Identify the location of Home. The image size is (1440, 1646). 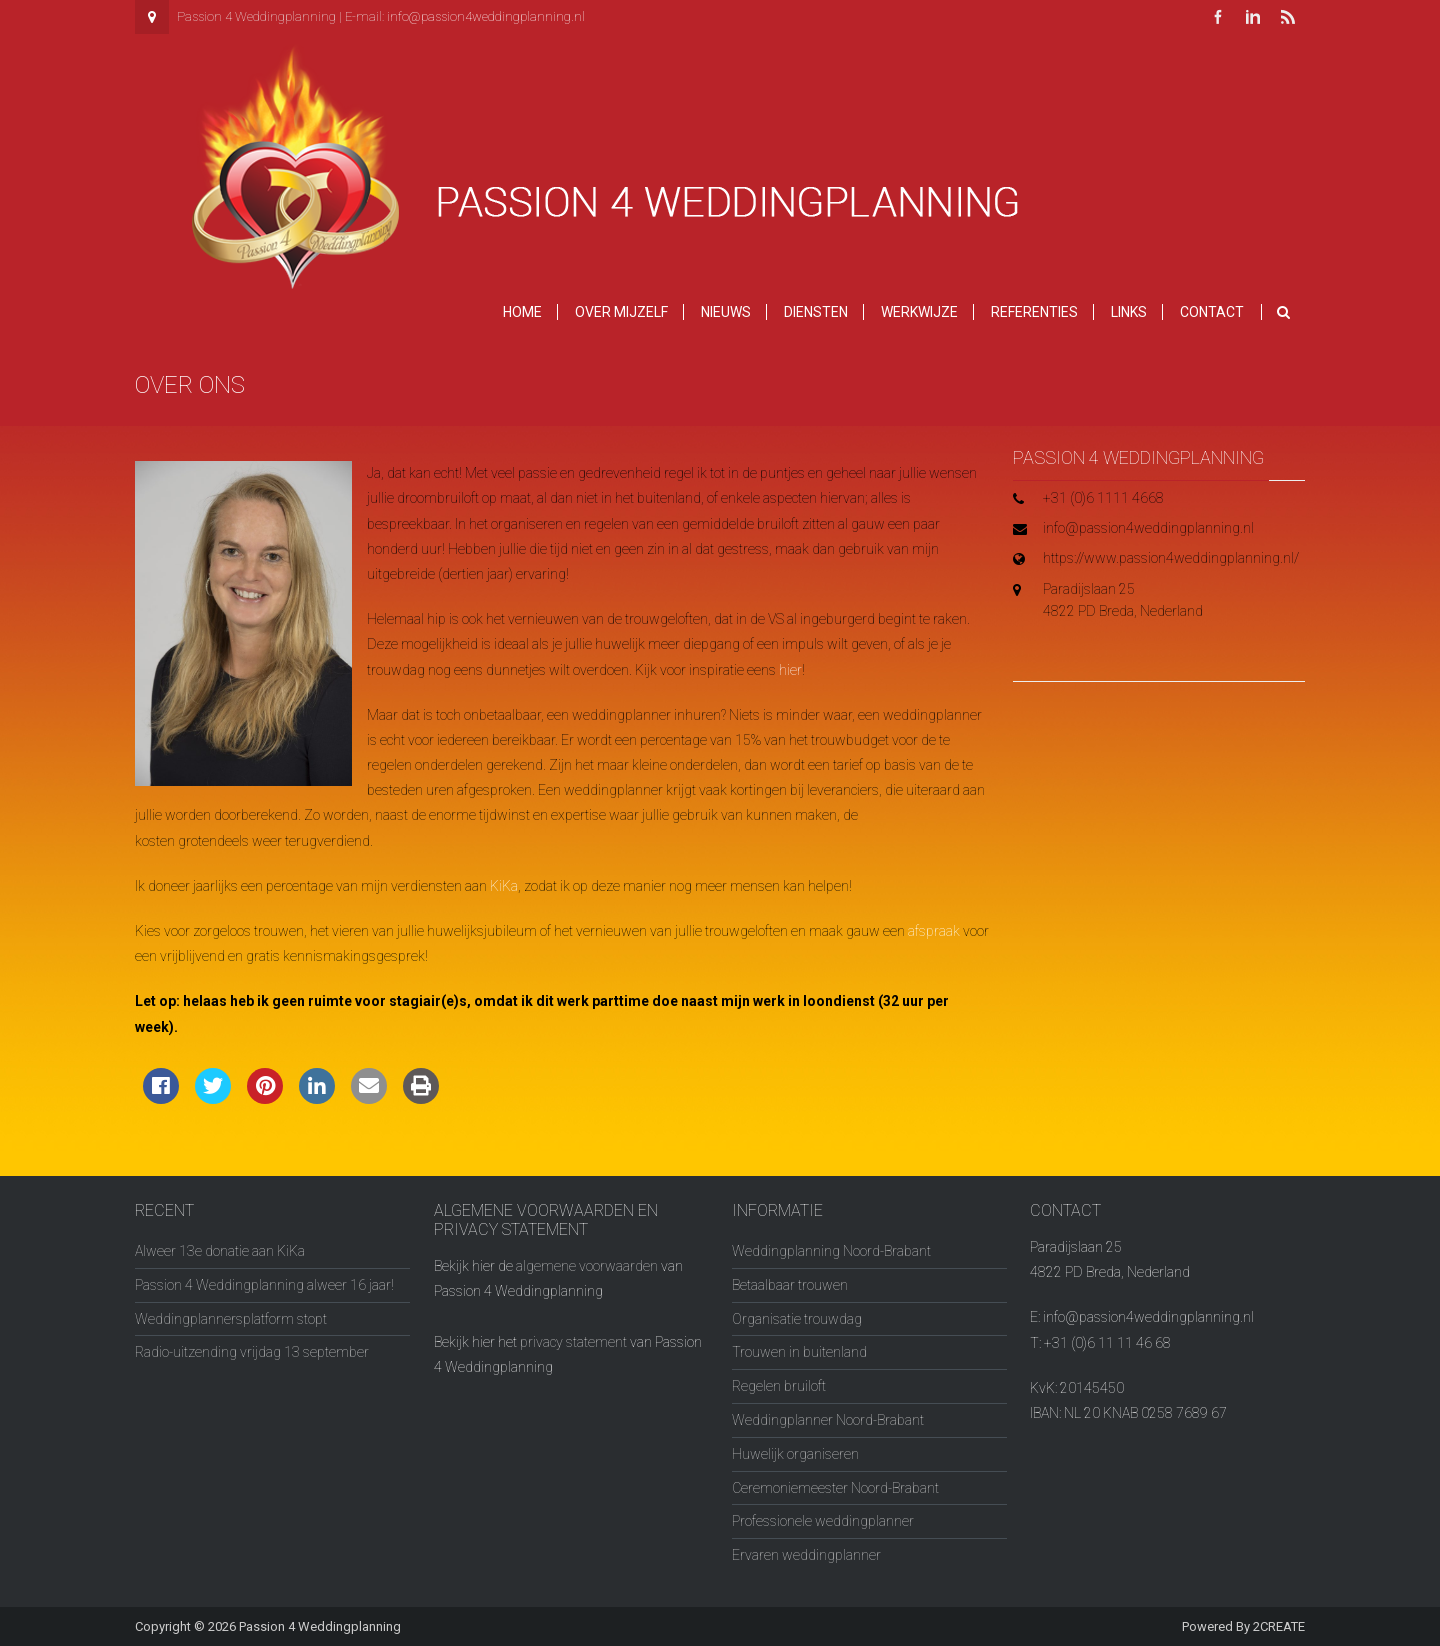
(522, 312).